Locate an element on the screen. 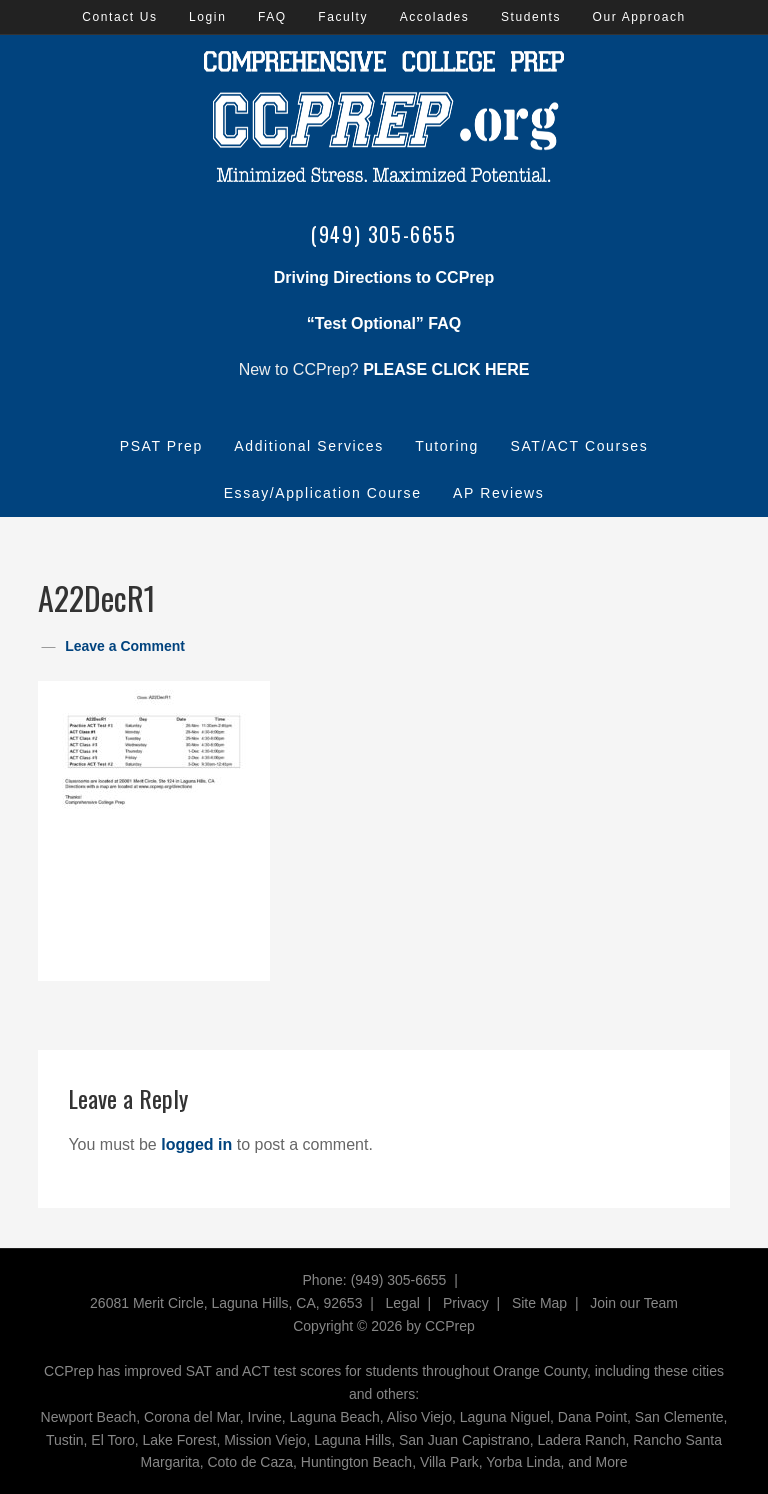 The width and height of the screenshot is (768, 1494). Site Map is located at coordinates (539, 1303).